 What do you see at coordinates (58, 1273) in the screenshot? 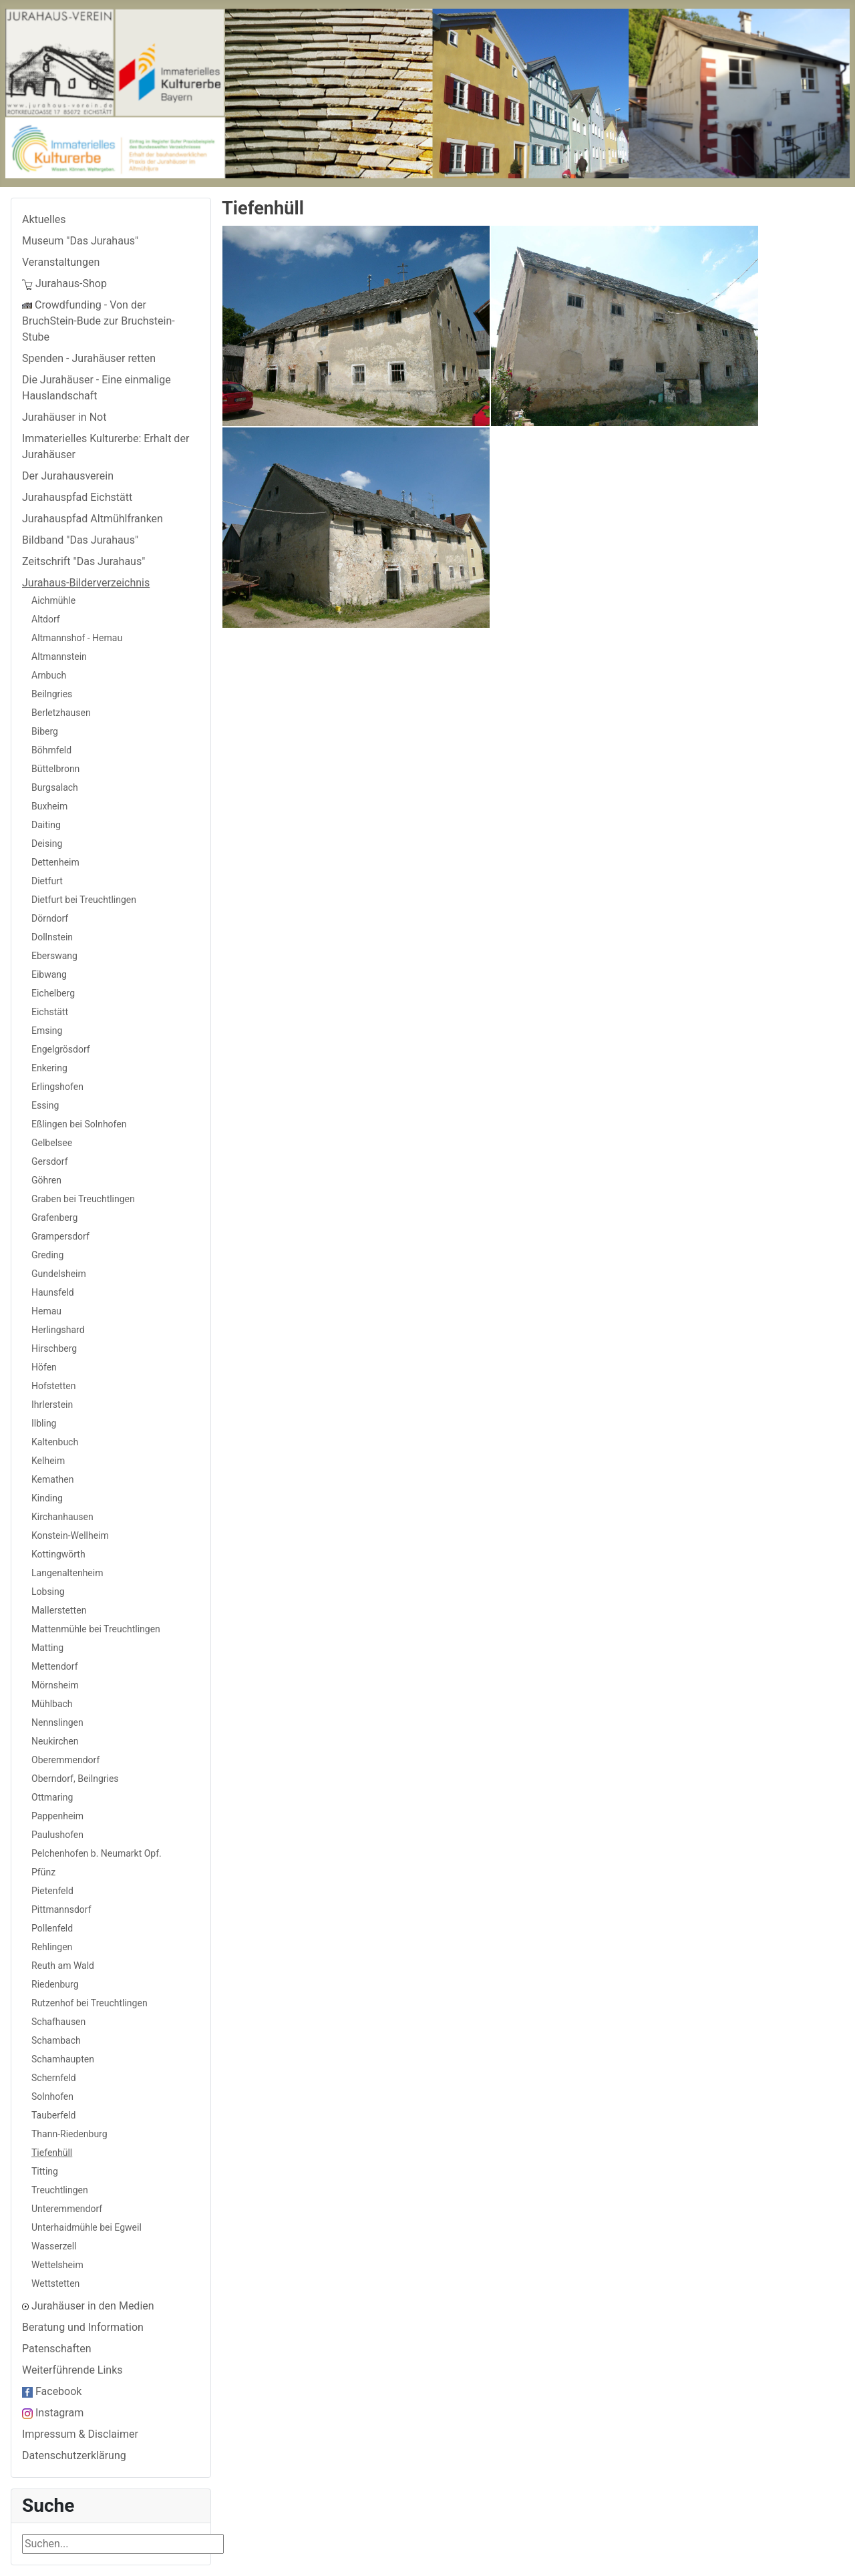
I see `Gundelsheim` at bounding box center [58, 1273].